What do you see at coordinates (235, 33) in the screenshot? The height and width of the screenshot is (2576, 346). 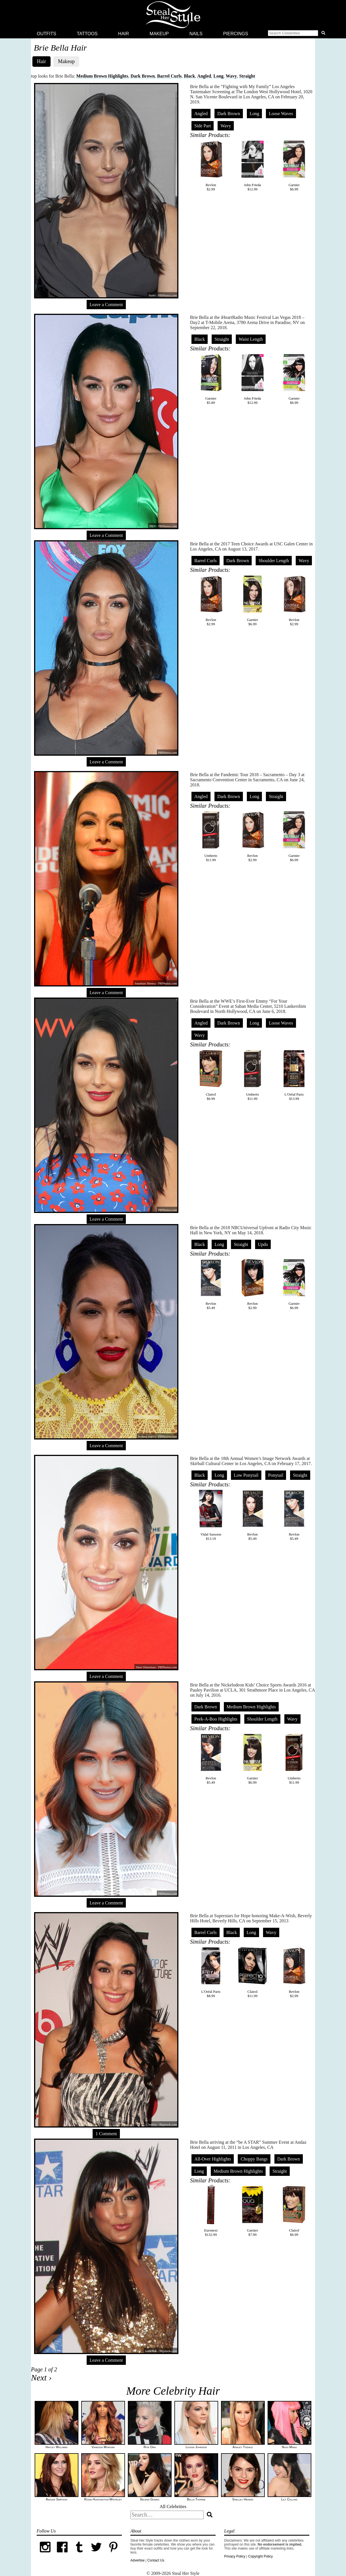 I see `Piercings` at bounding box center [235, 33].